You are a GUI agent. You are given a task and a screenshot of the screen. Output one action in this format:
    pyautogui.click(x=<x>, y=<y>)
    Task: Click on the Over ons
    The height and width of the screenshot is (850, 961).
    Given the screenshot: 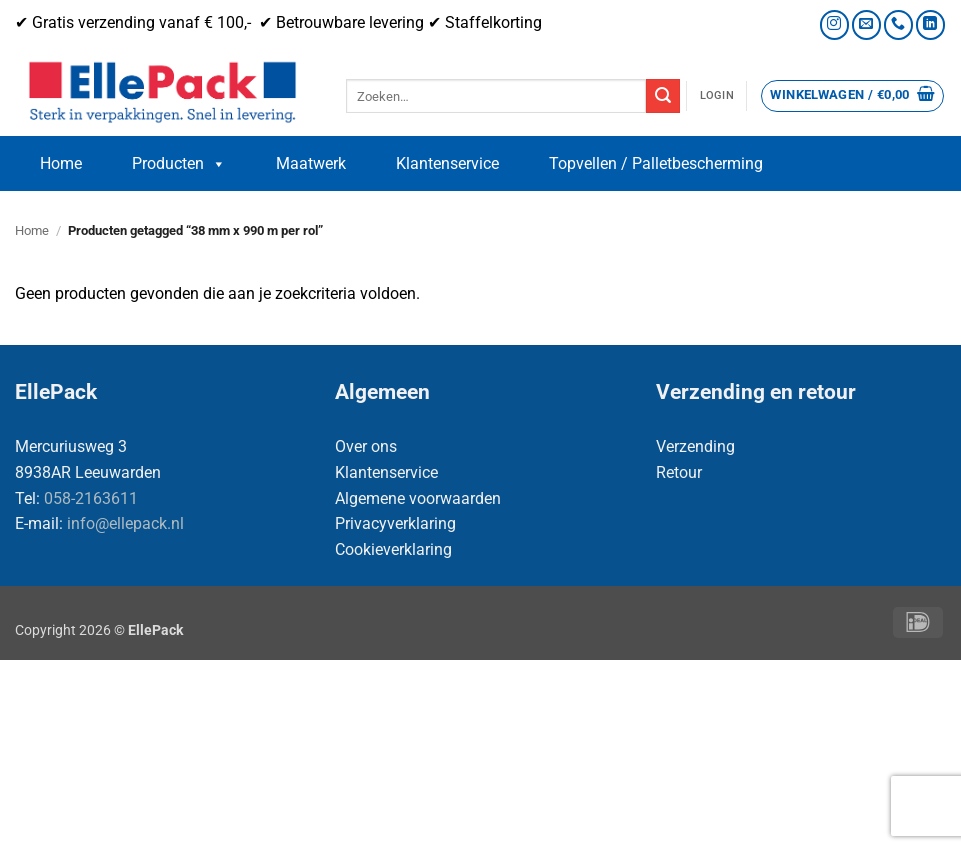 What is the action you would take?
    pyautogui.click(x=366, y=446)
    